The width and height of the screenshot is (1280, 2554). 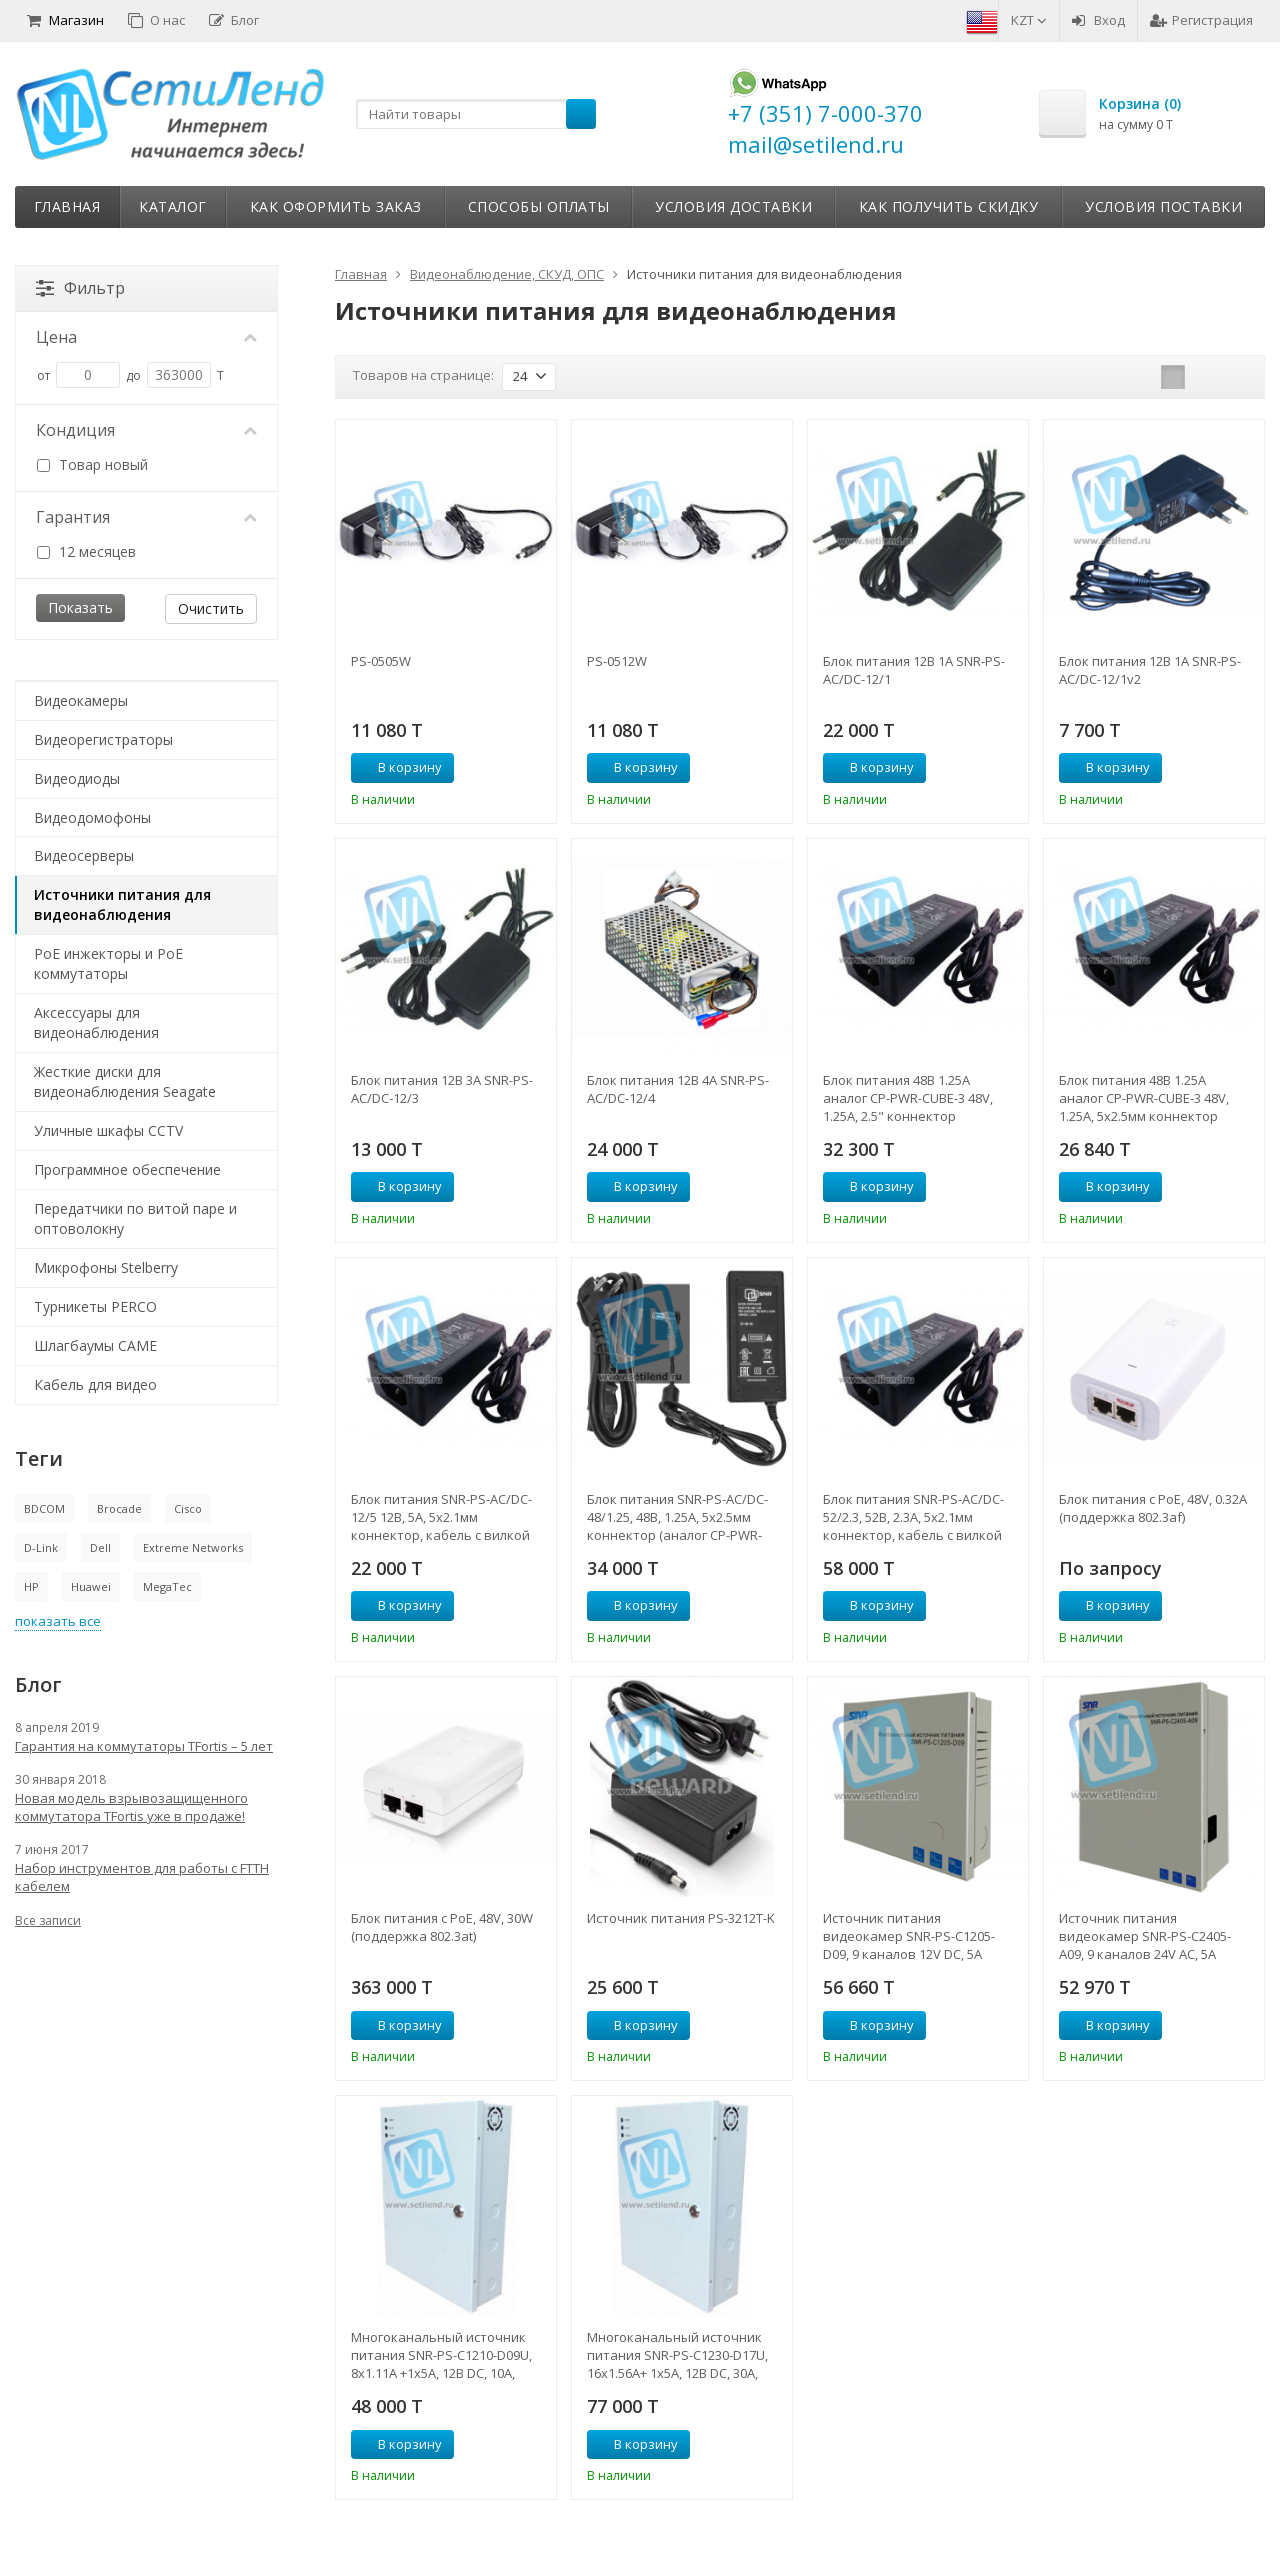 I want to click on Блок питания 48В 1.25А аналог CP-PWR-CUBE-3 48V, 1.25A, 2.5" коннектор, so click(x=908, y=1098).